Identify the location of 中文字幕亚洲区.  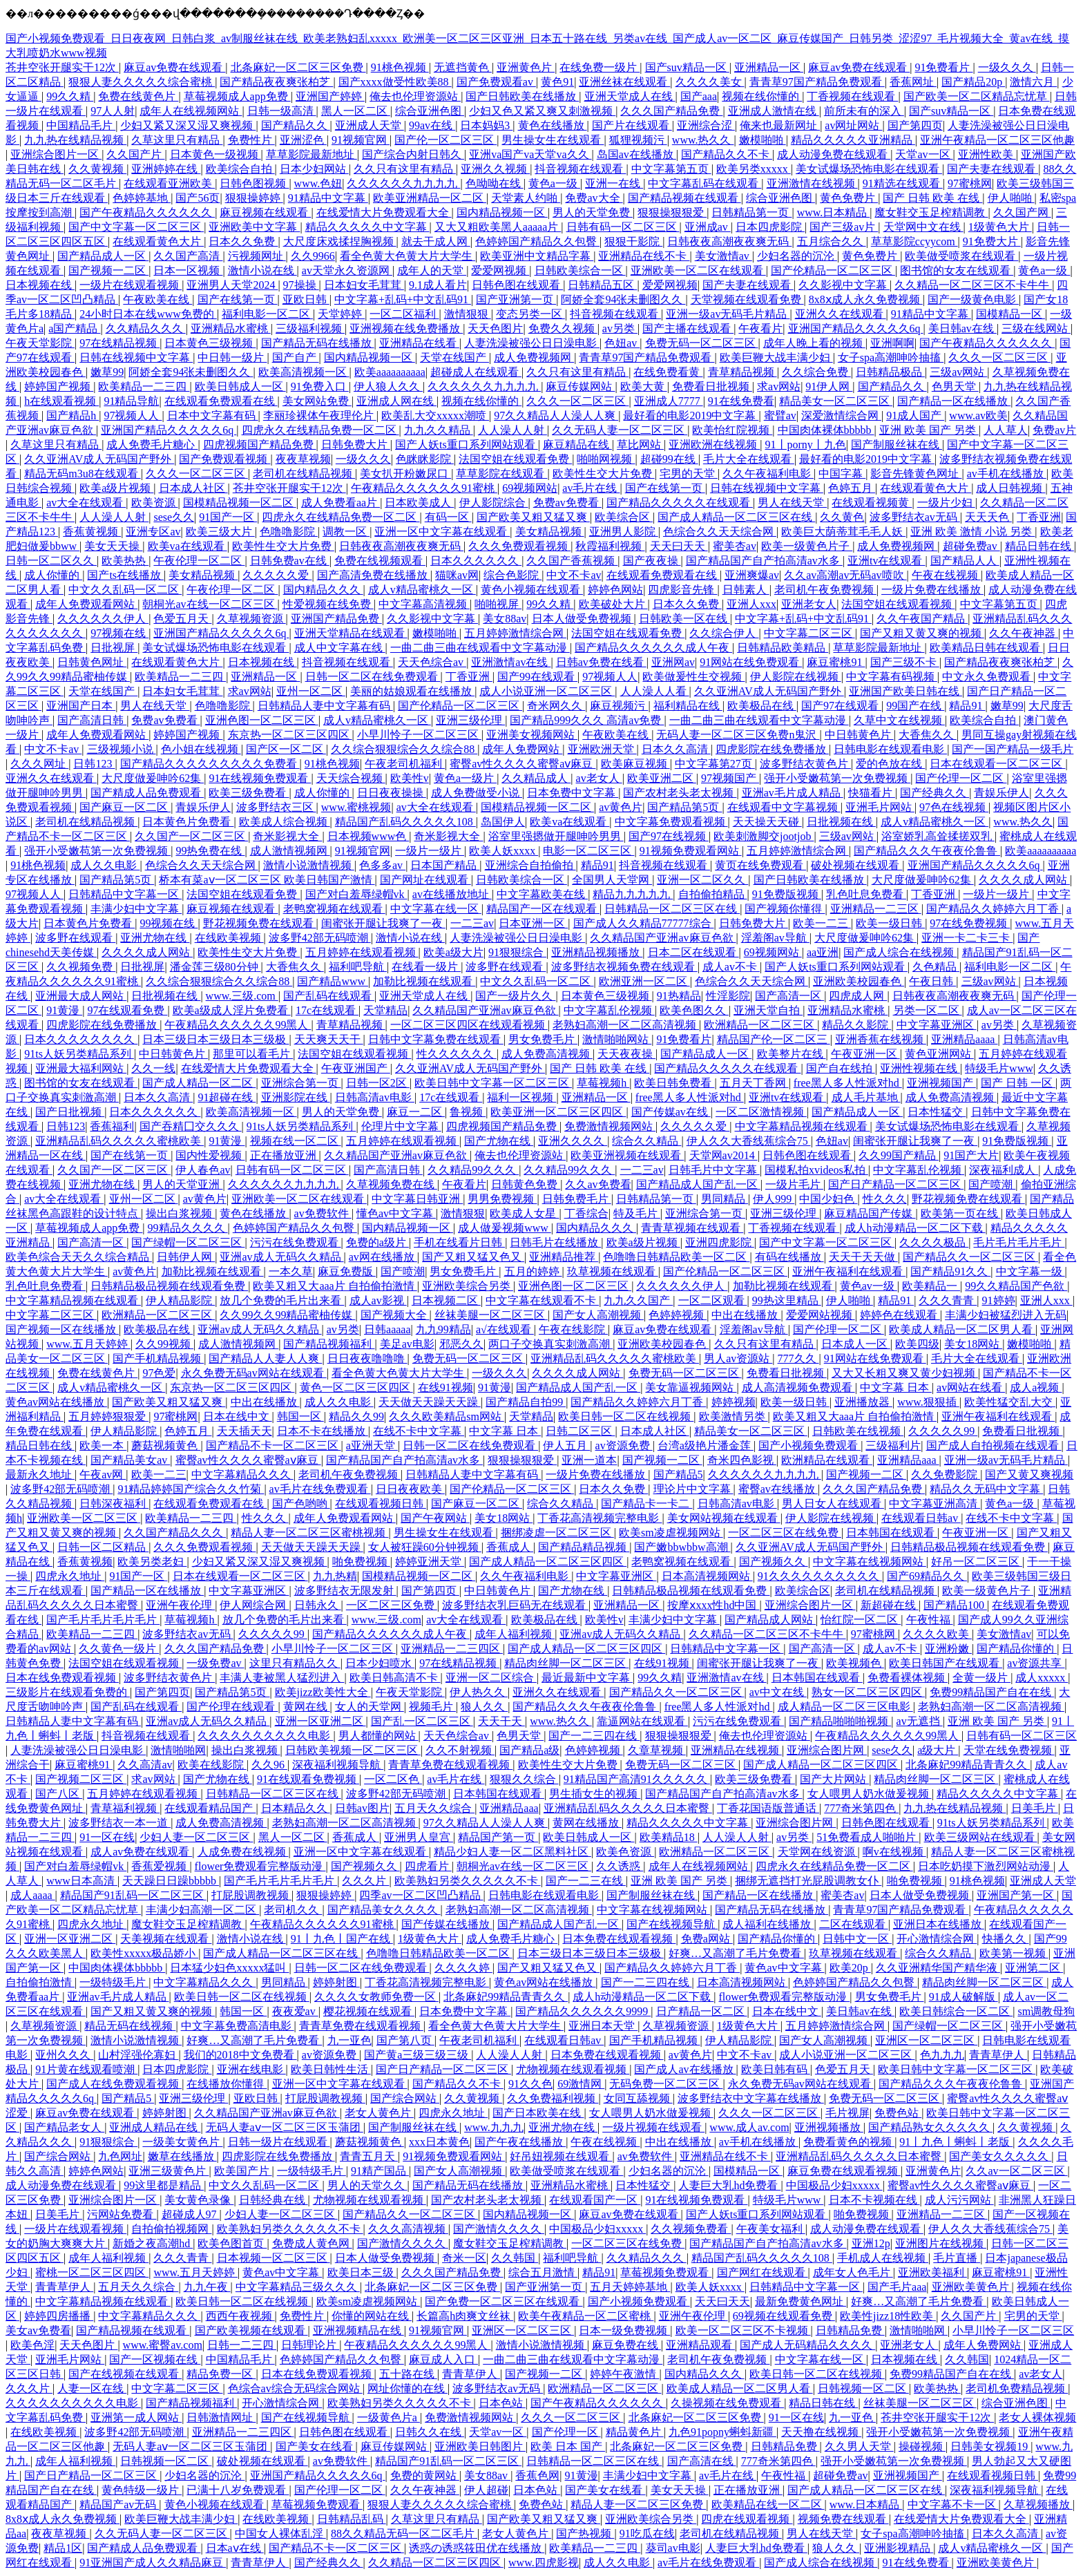
(937, 1025).